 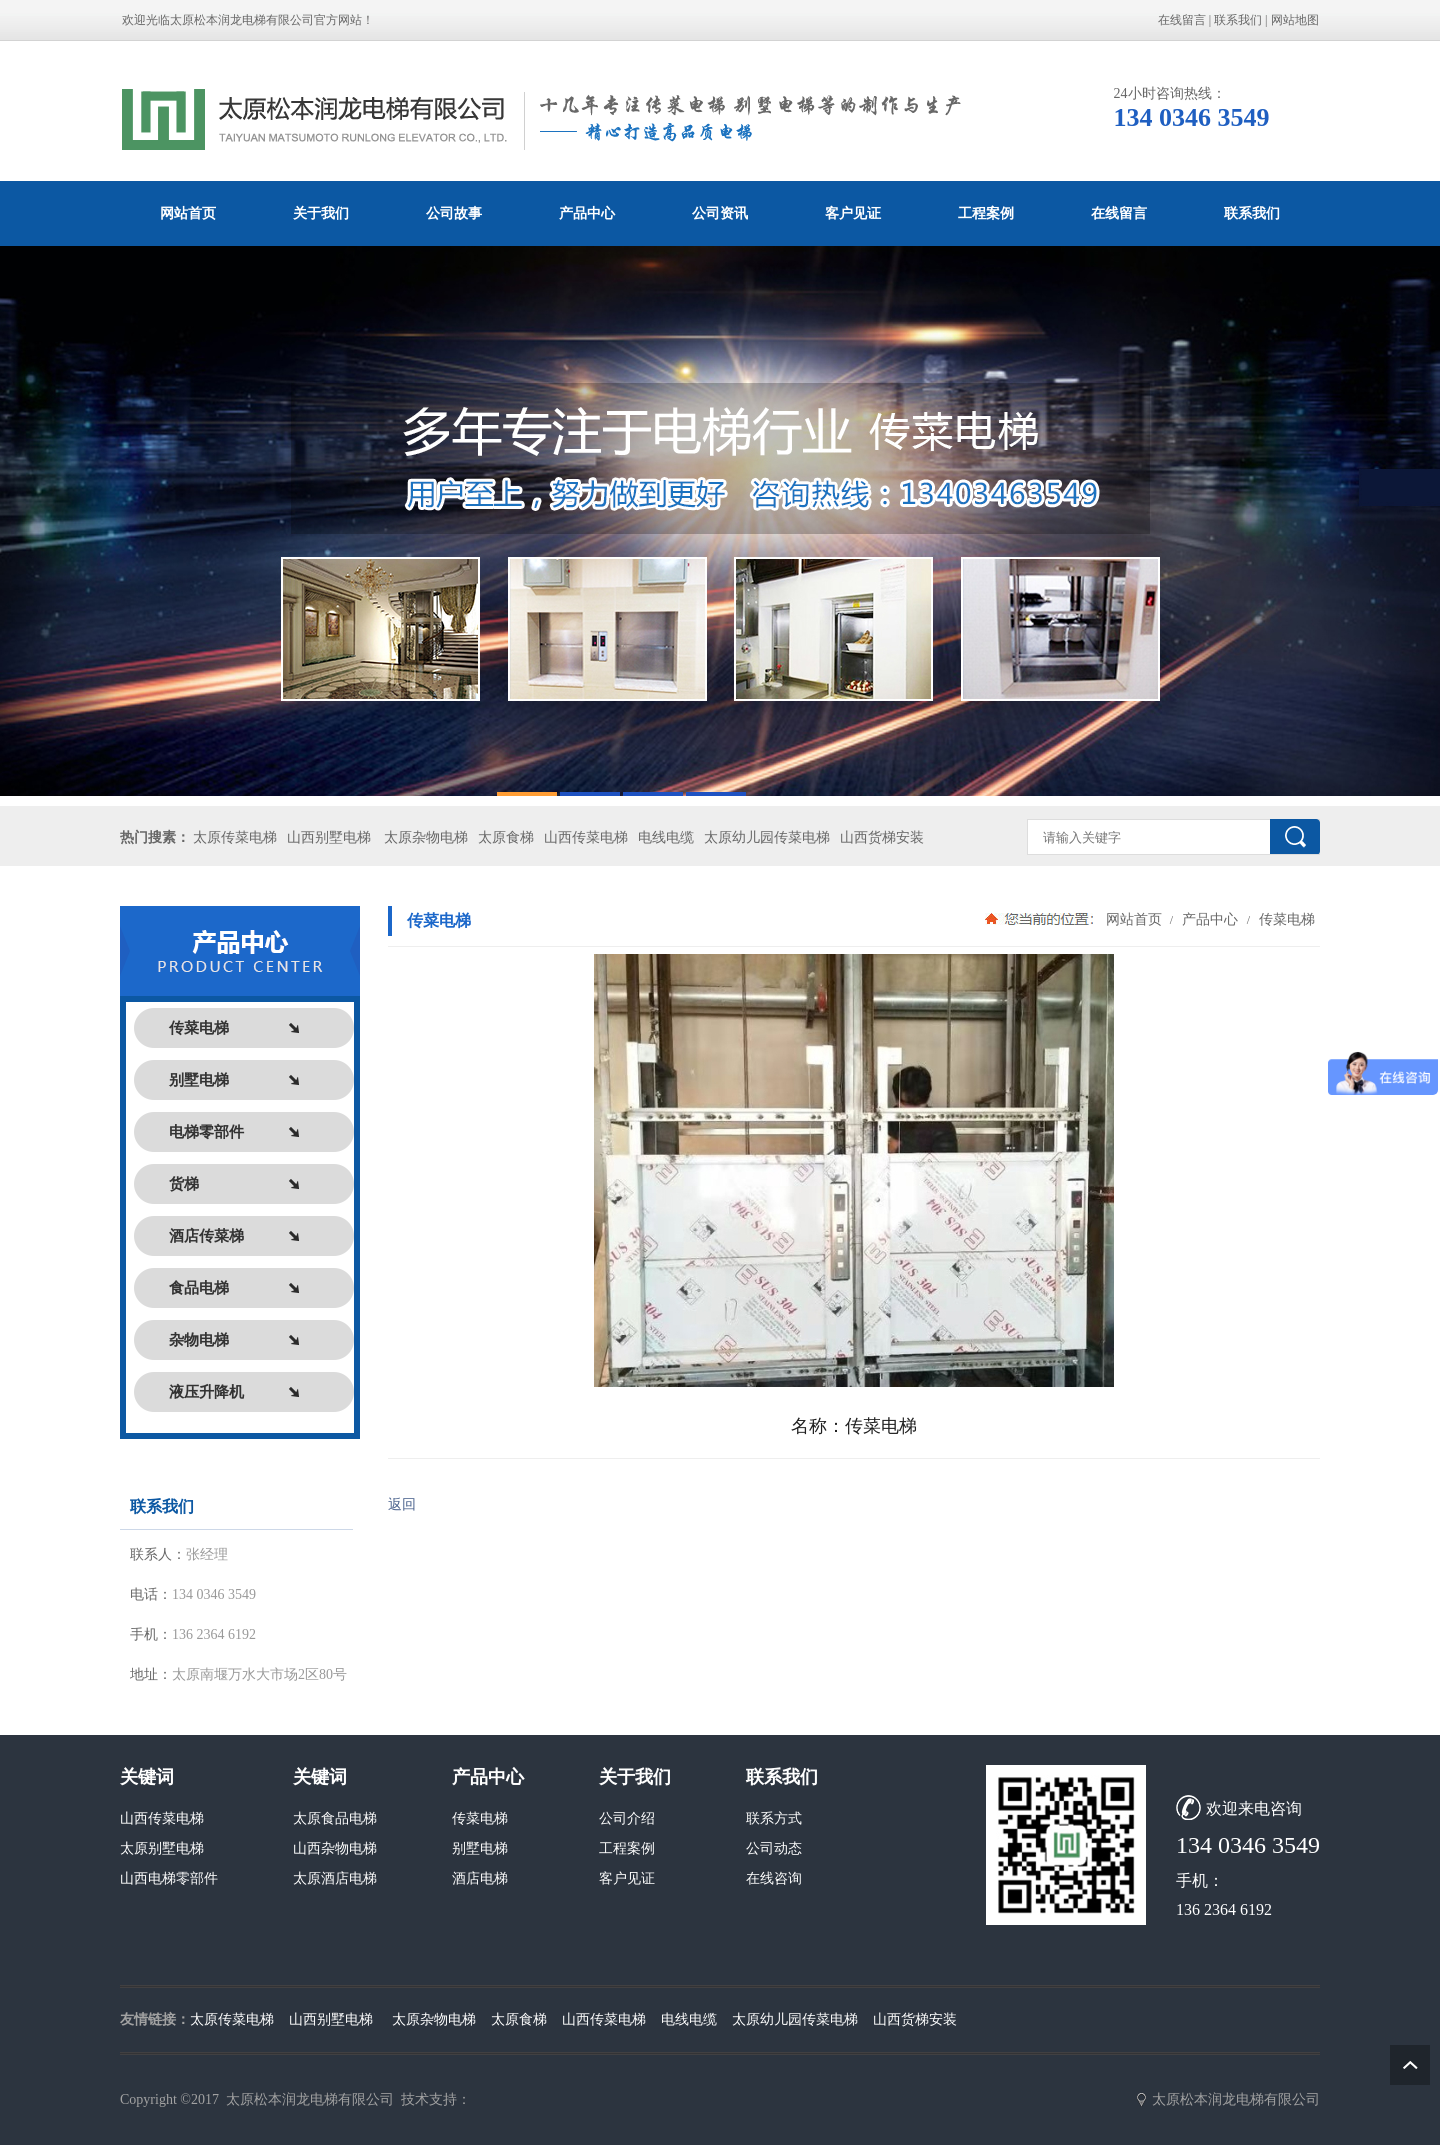 What do you see at coordinates (1238, 20) in the screenshot?
I see `联系我们` at bounding box center [1238, 20].